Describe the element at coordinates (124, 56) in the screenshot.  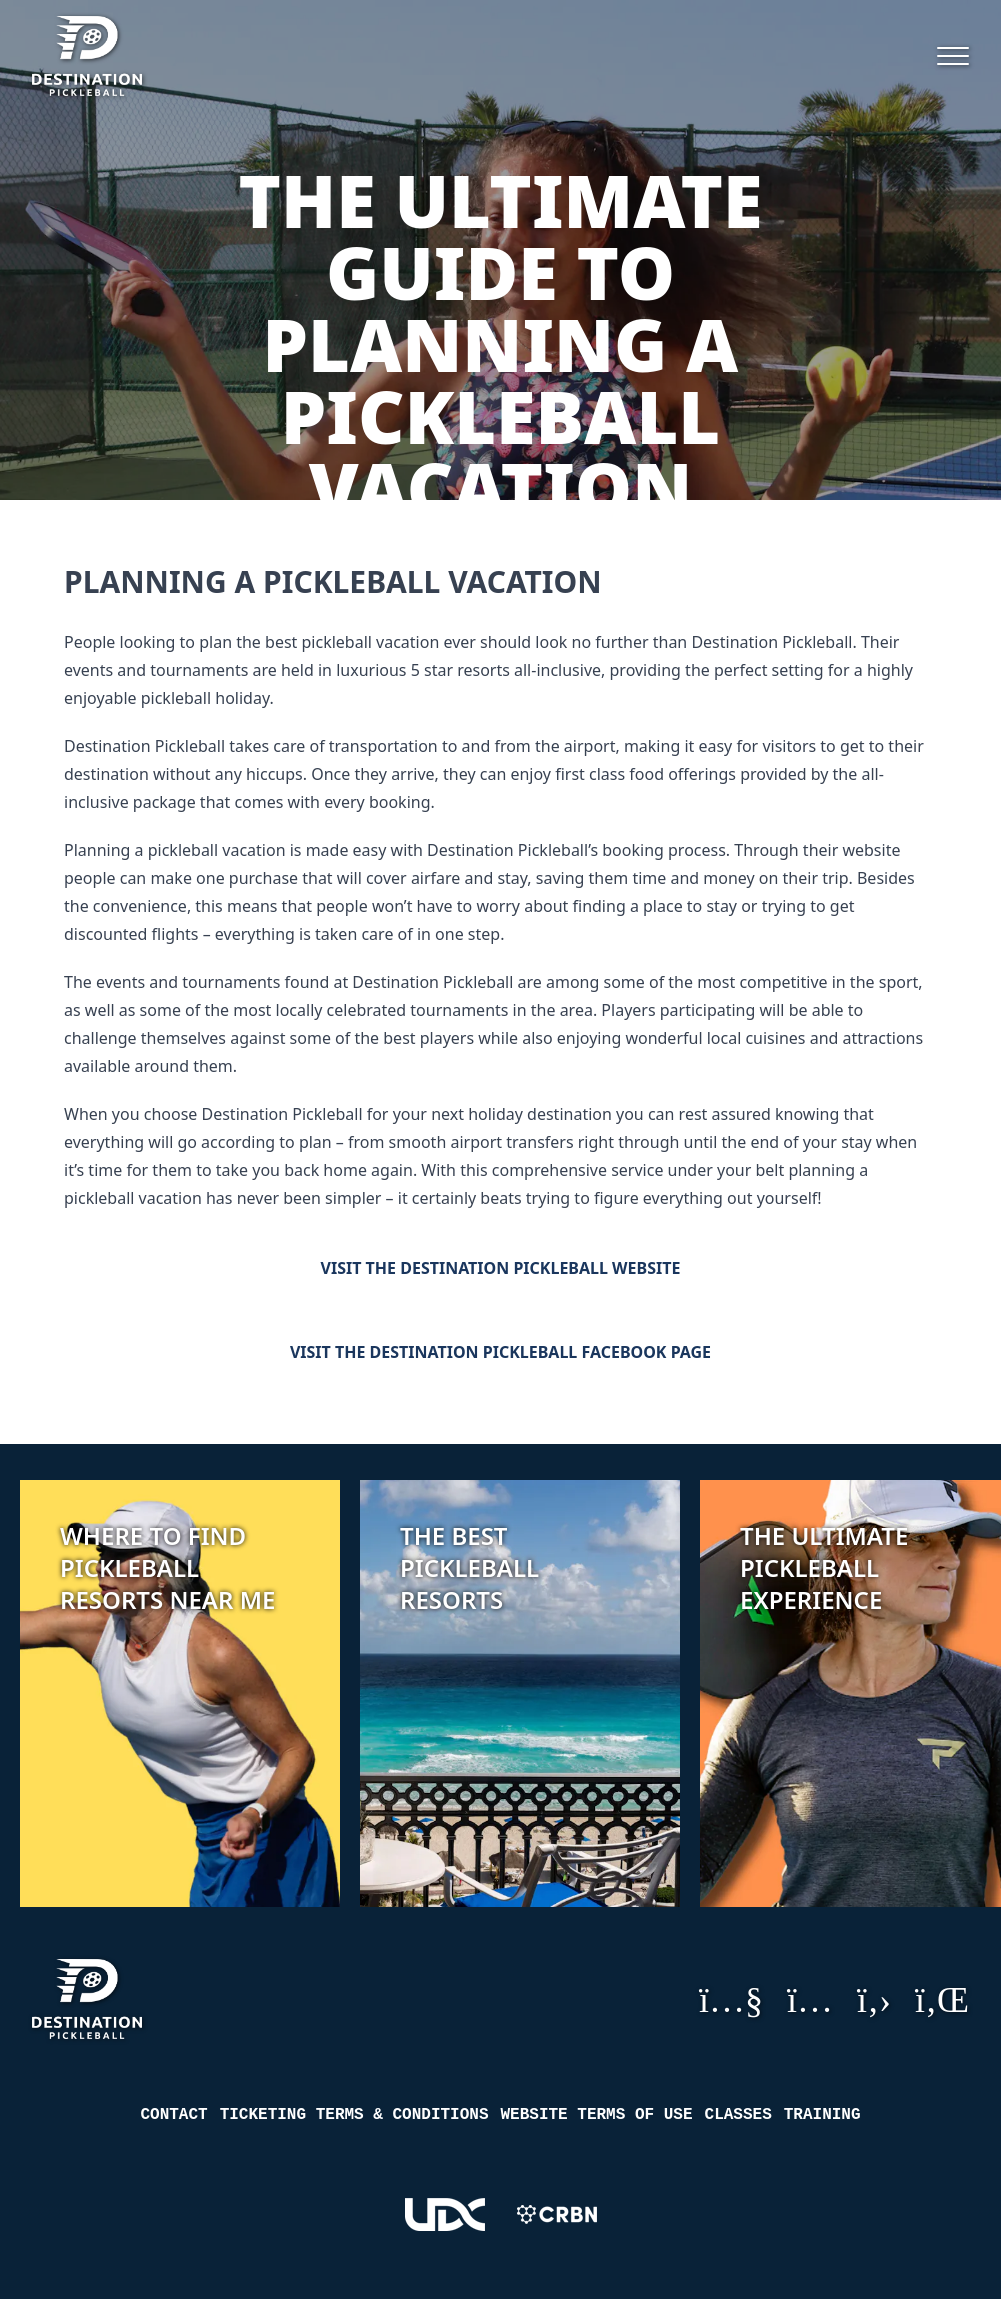
I see `[Destination Pickleball]` at that location.